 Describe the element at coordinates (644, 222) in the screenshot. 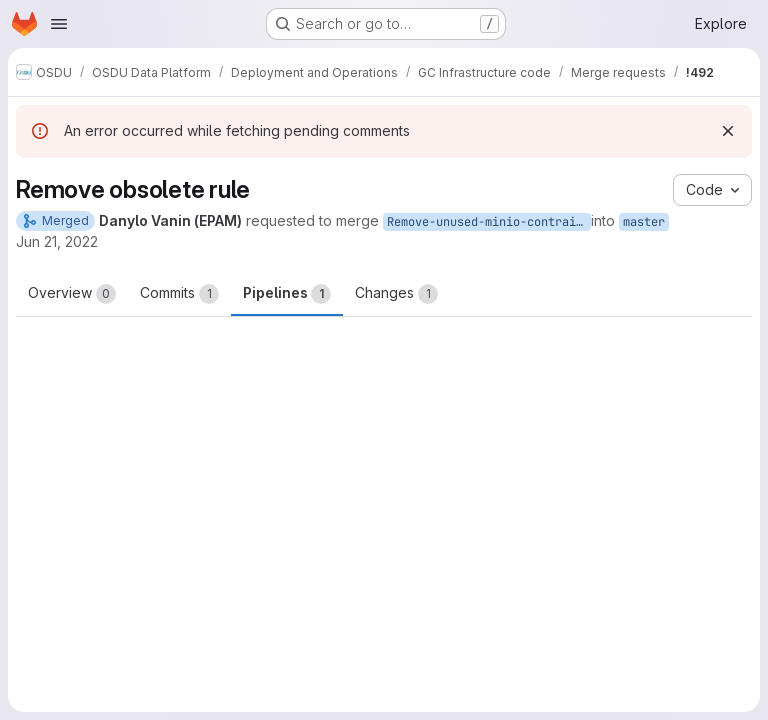

I see `master` at that location.